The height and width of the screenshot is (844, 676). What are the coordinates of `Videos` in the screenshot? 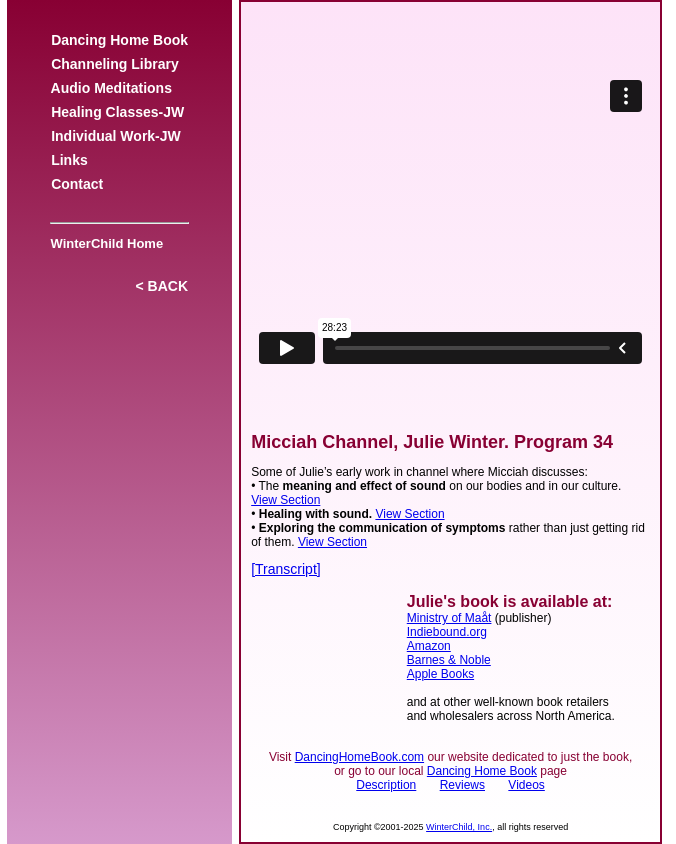 It's located at (526, 785).